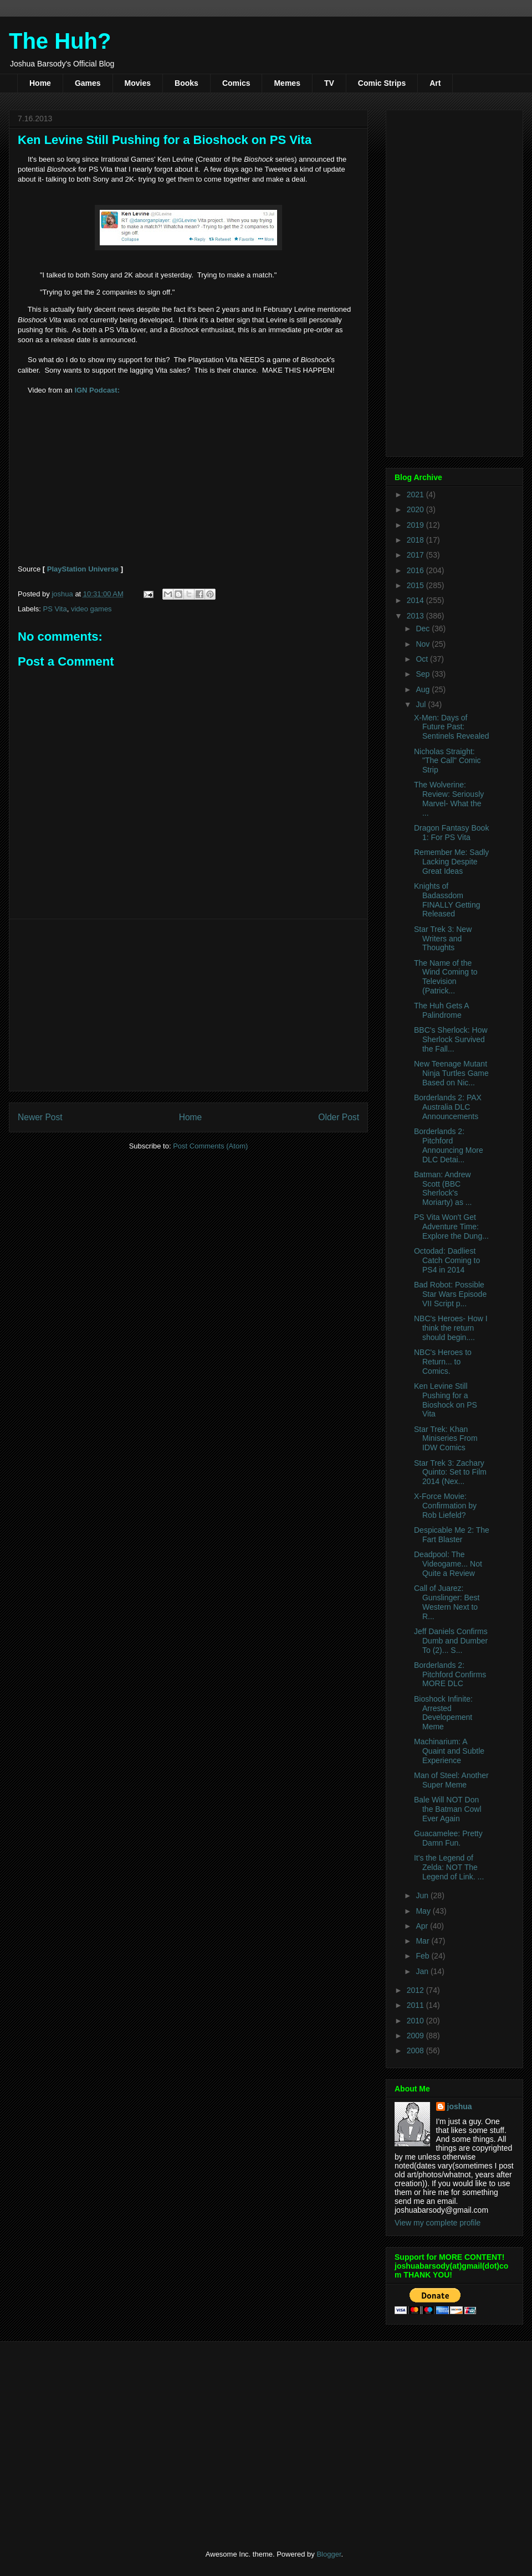 The width and height of the screenshot is (532, 2576). I want to click on Dec, so click(424, 628).